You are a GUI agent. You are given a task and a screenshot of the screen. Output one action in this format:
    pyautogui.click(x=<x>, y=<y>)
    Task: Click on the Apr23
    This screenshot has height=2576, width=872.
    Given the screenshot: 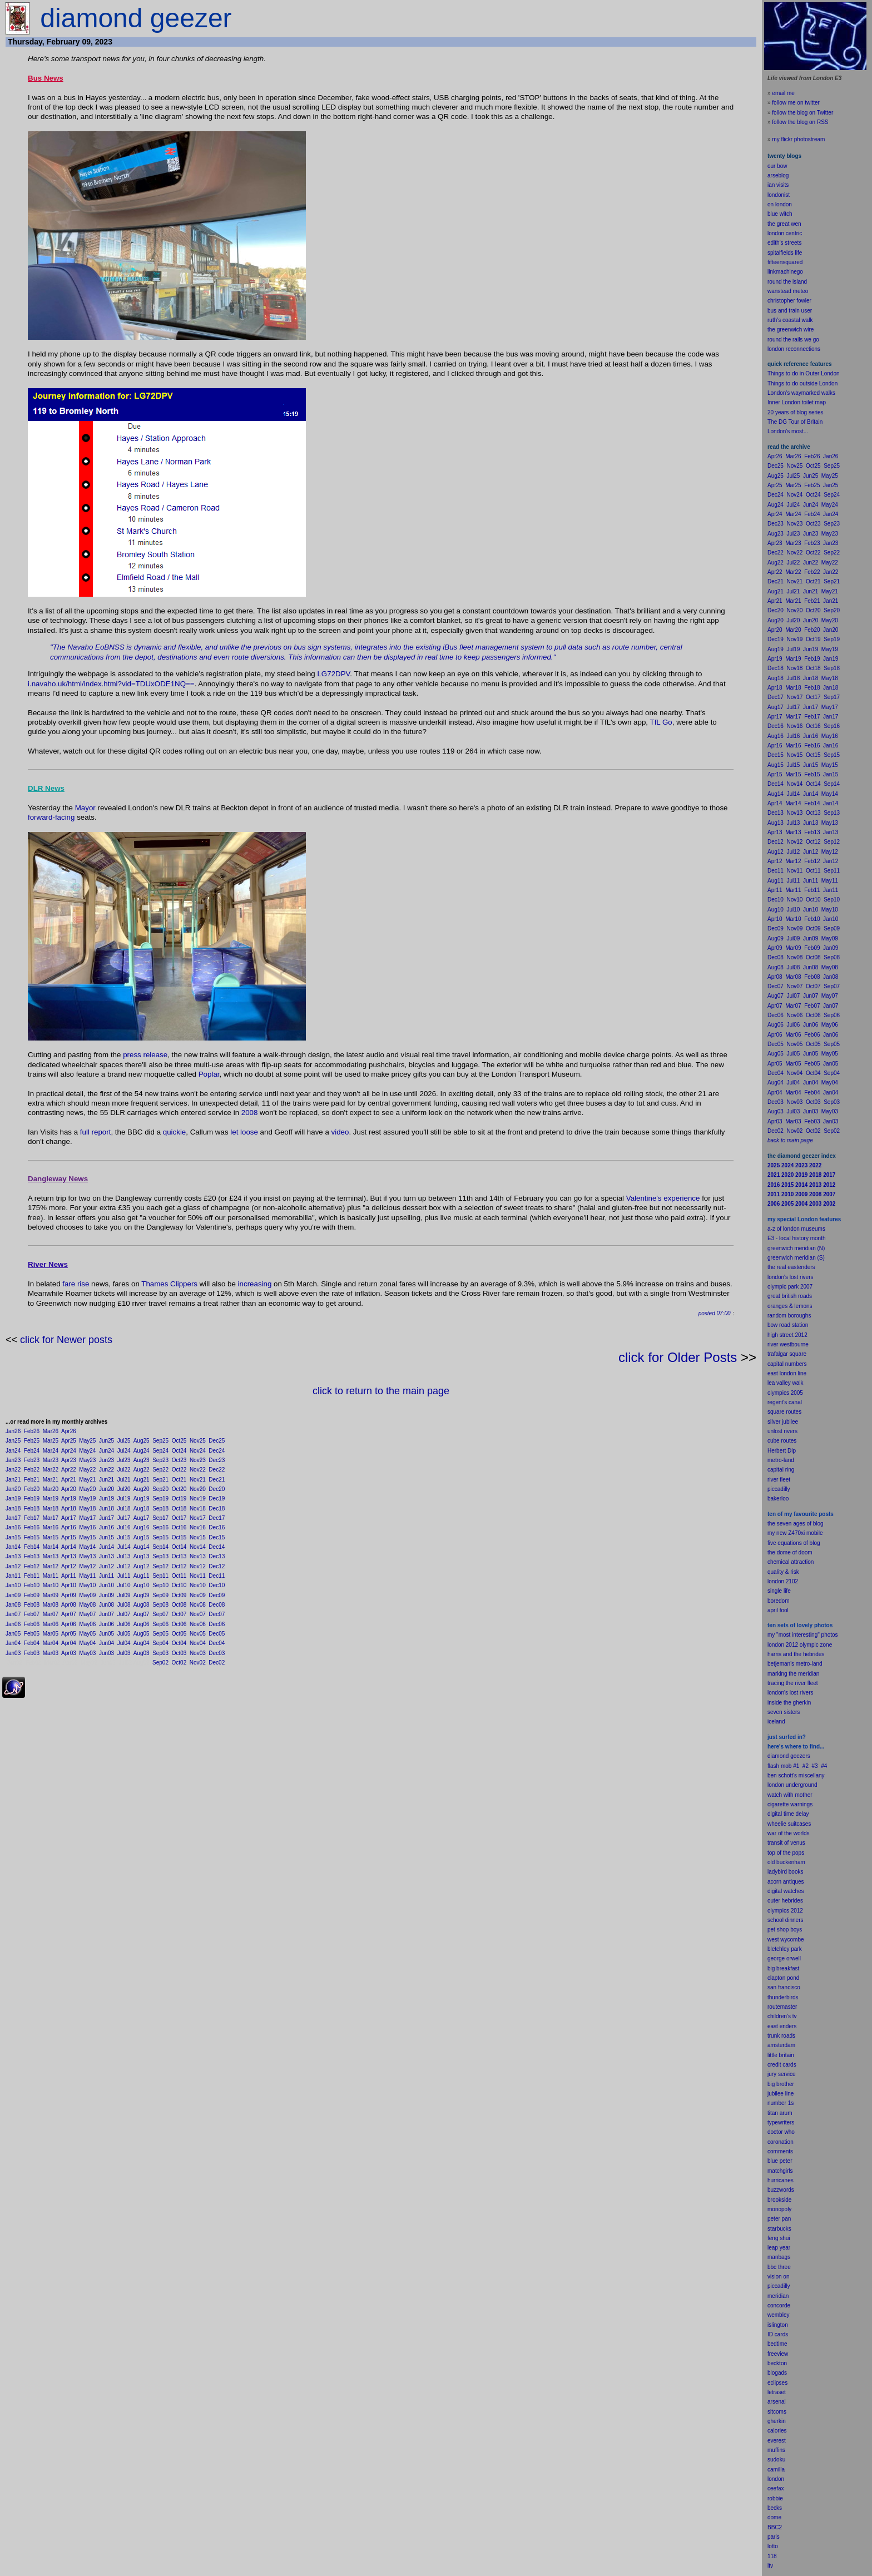 What is the action you would take?
    pyautogui.click(x=68, y=1460)
    